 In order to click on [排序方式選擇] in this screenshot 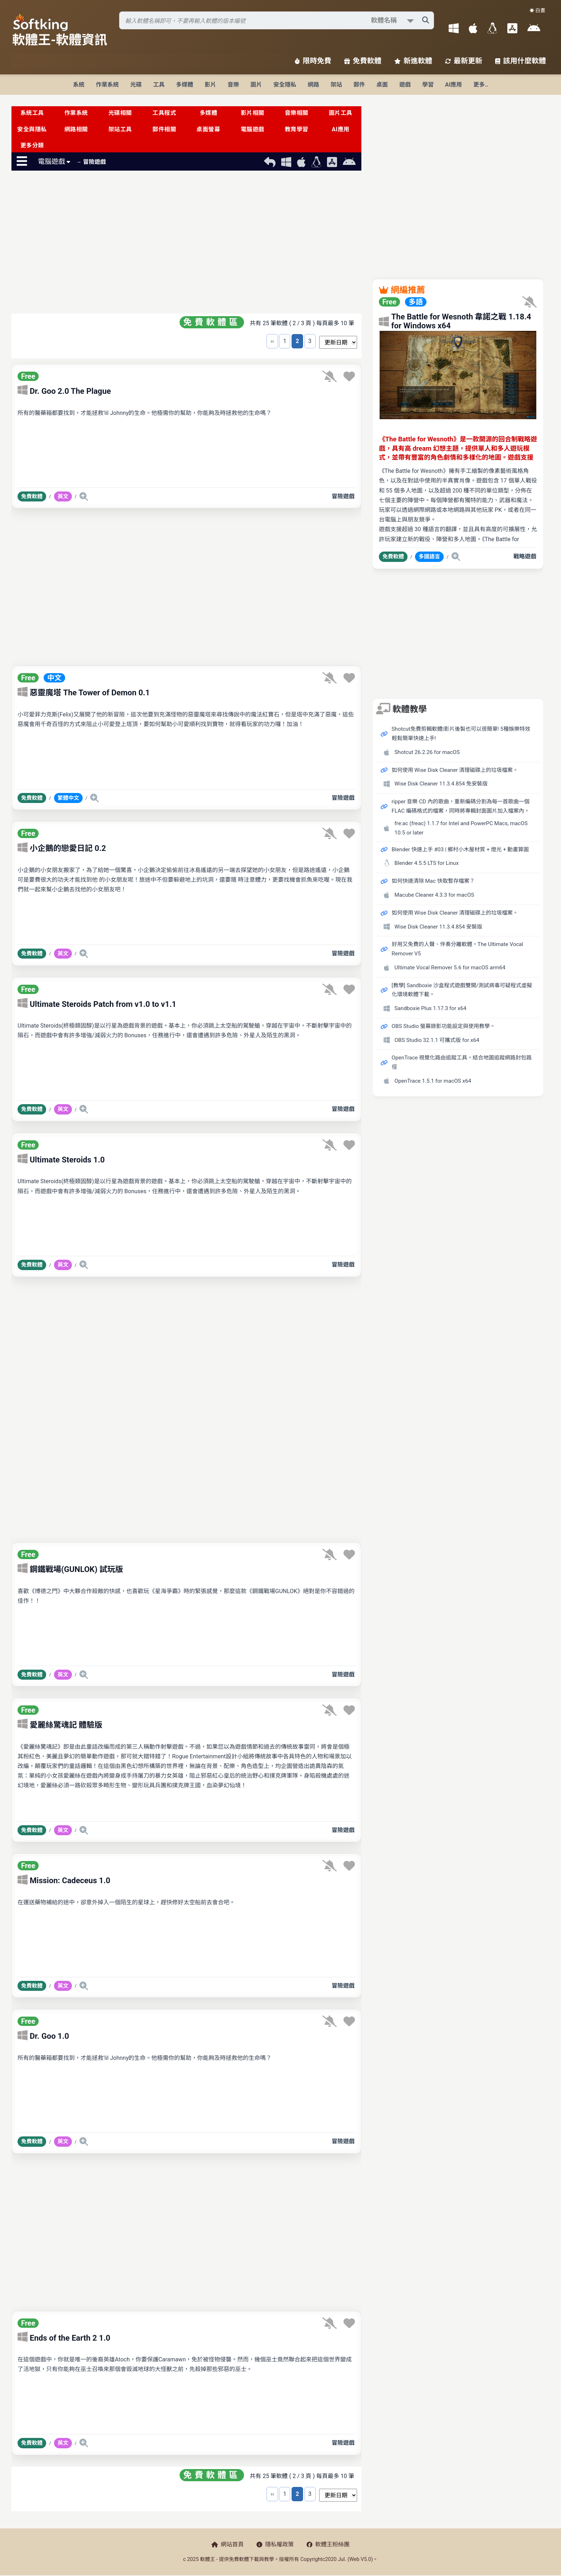, I will do `click(338, 342)`.